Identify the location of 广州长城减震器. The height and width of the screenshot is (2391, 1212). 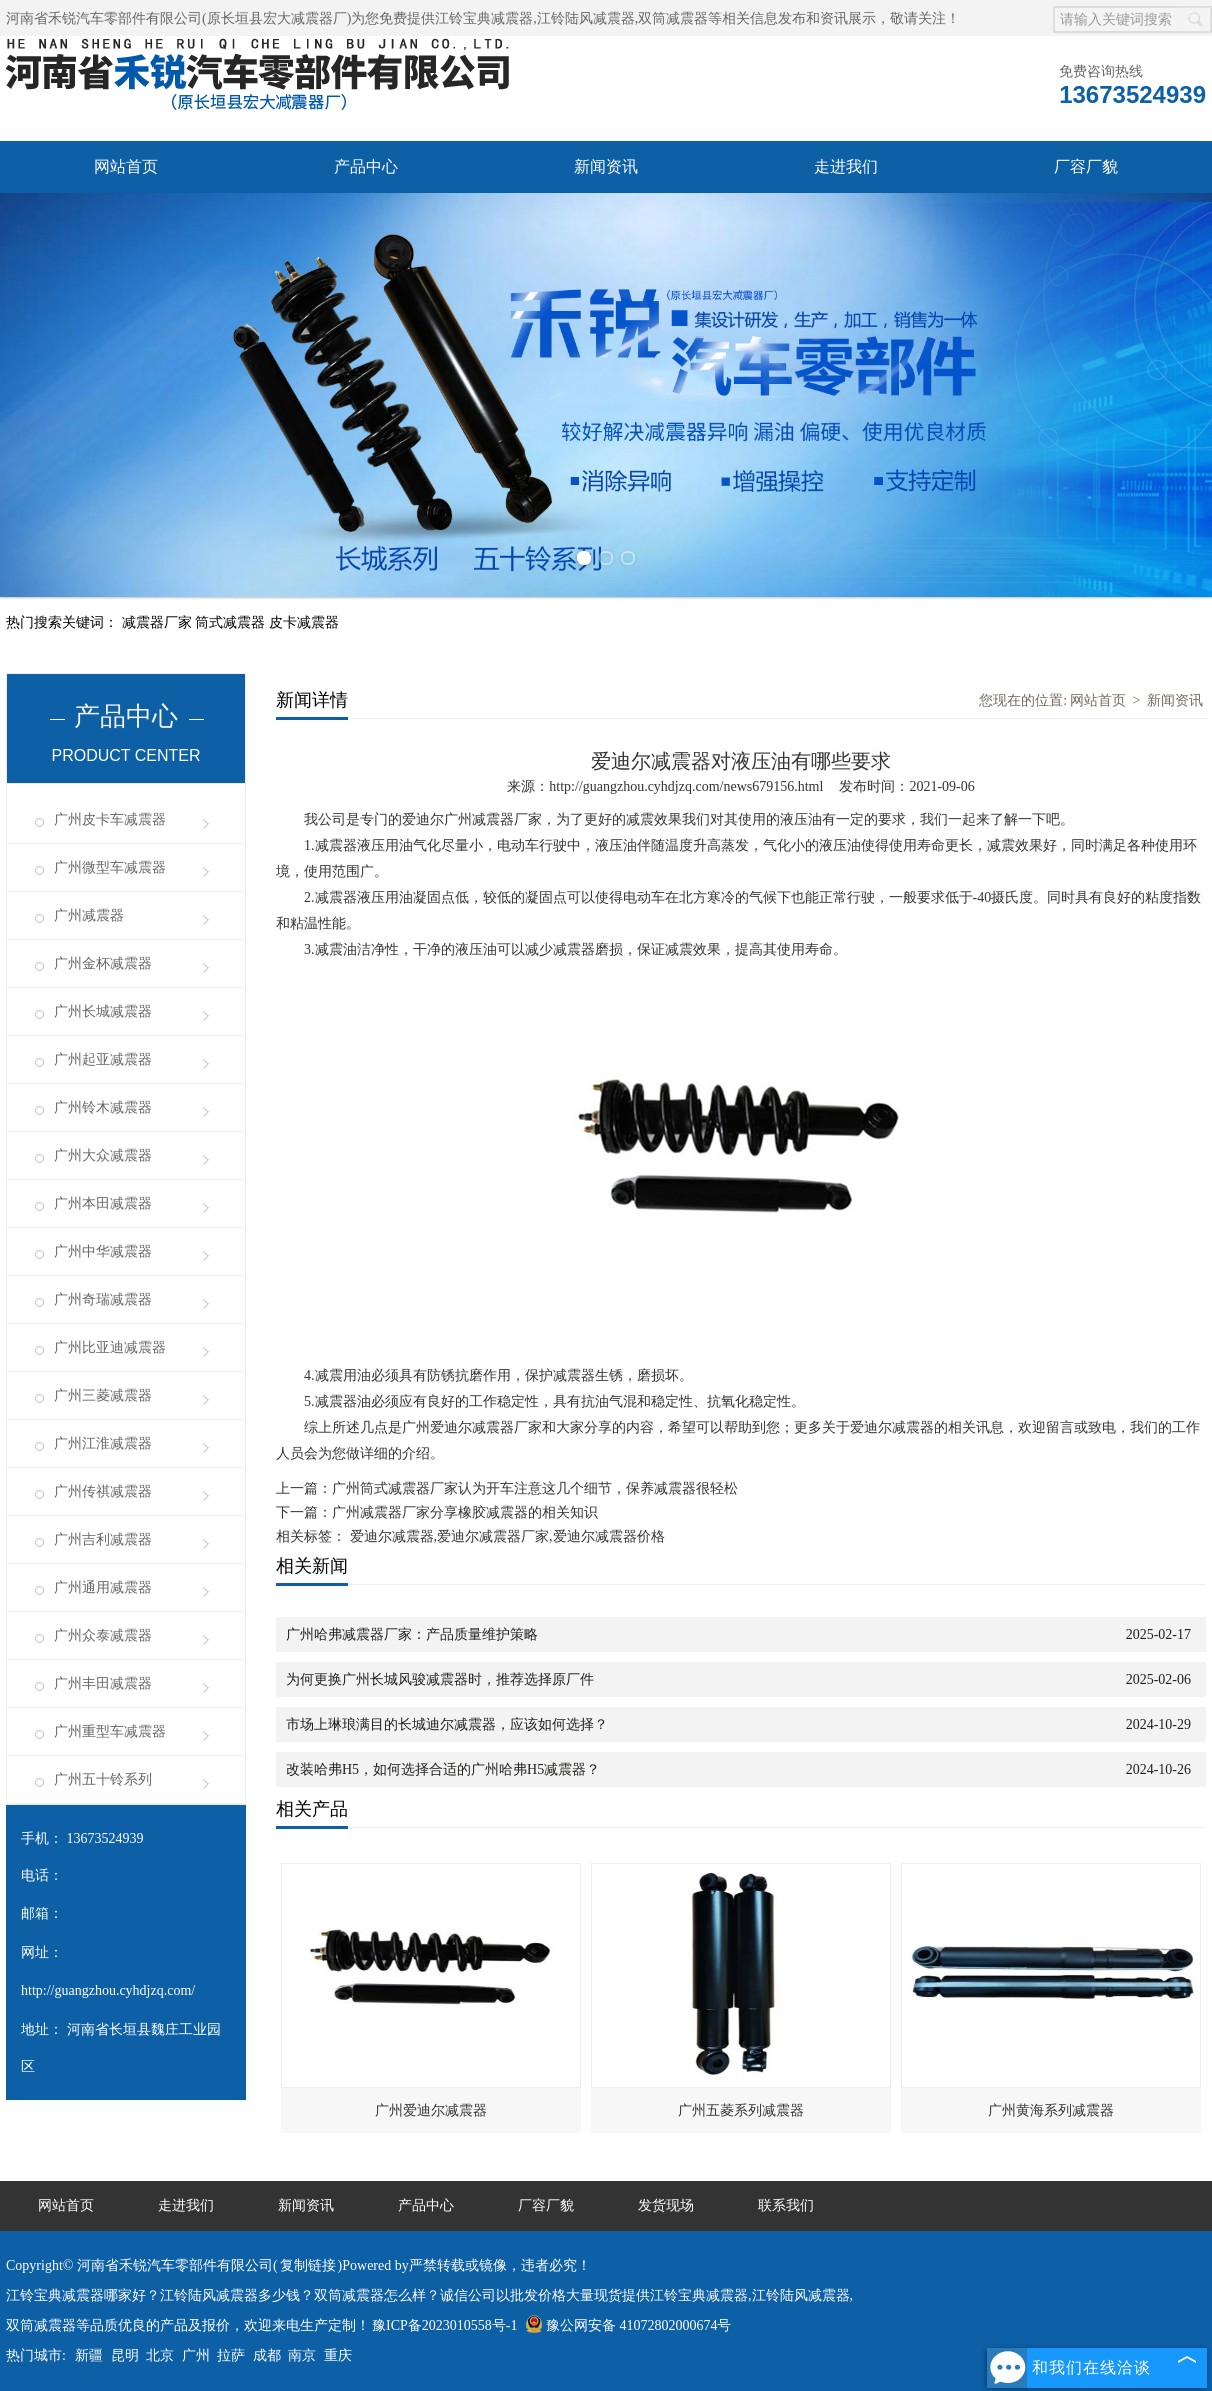
(103, 1011).